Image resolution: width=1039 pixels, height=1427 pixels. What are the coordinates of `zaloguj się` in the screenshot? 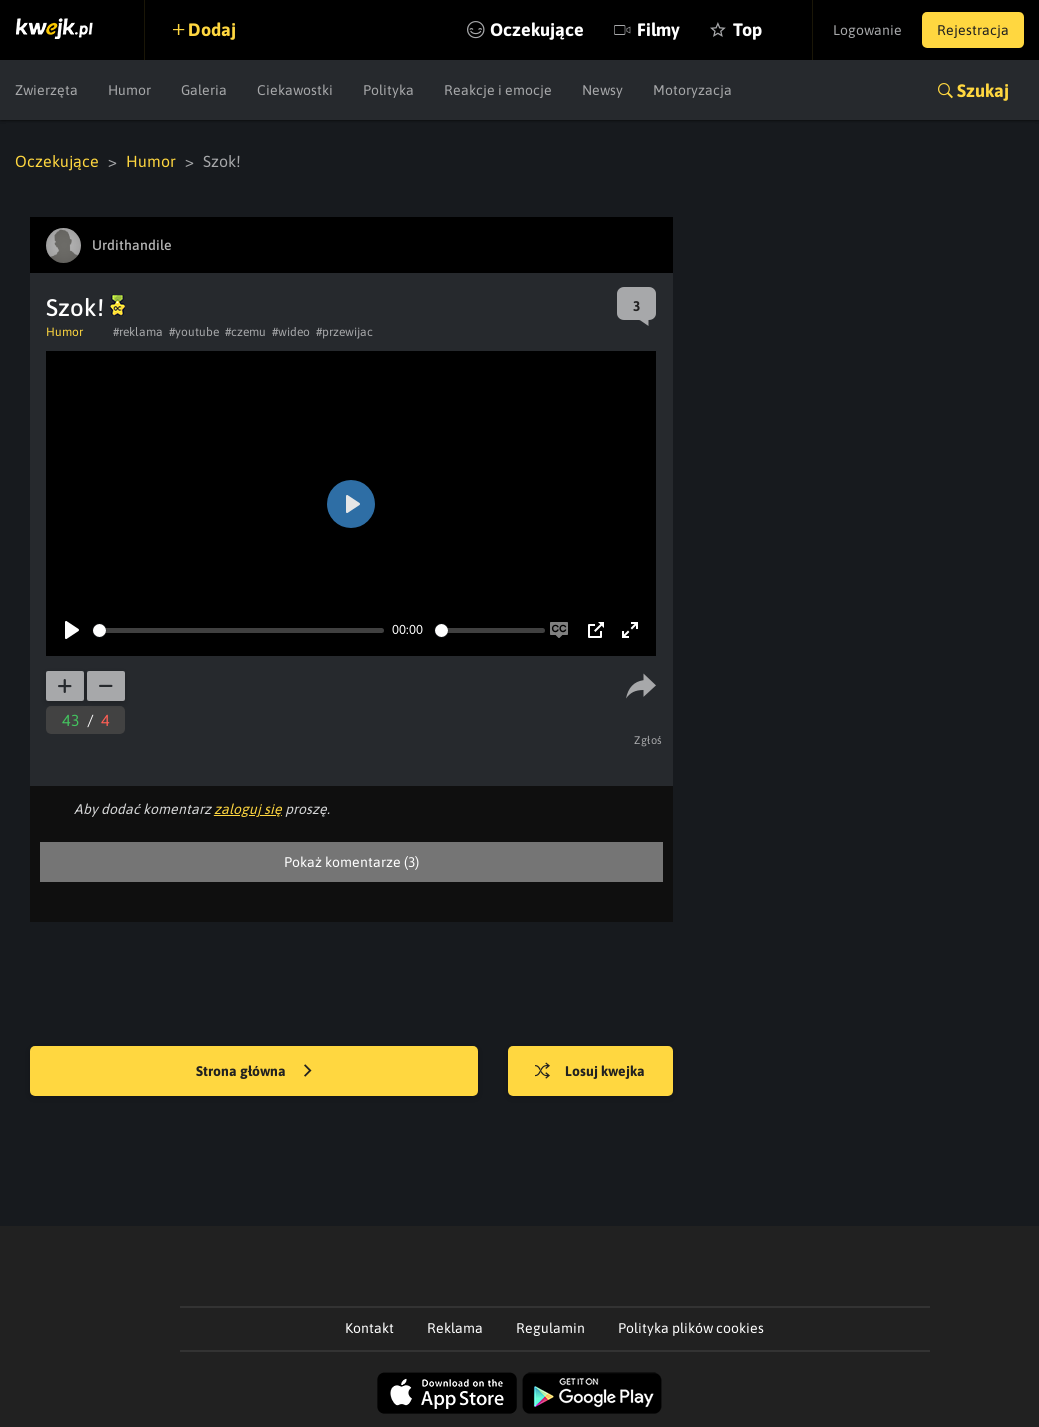 It's located at (248, 809).